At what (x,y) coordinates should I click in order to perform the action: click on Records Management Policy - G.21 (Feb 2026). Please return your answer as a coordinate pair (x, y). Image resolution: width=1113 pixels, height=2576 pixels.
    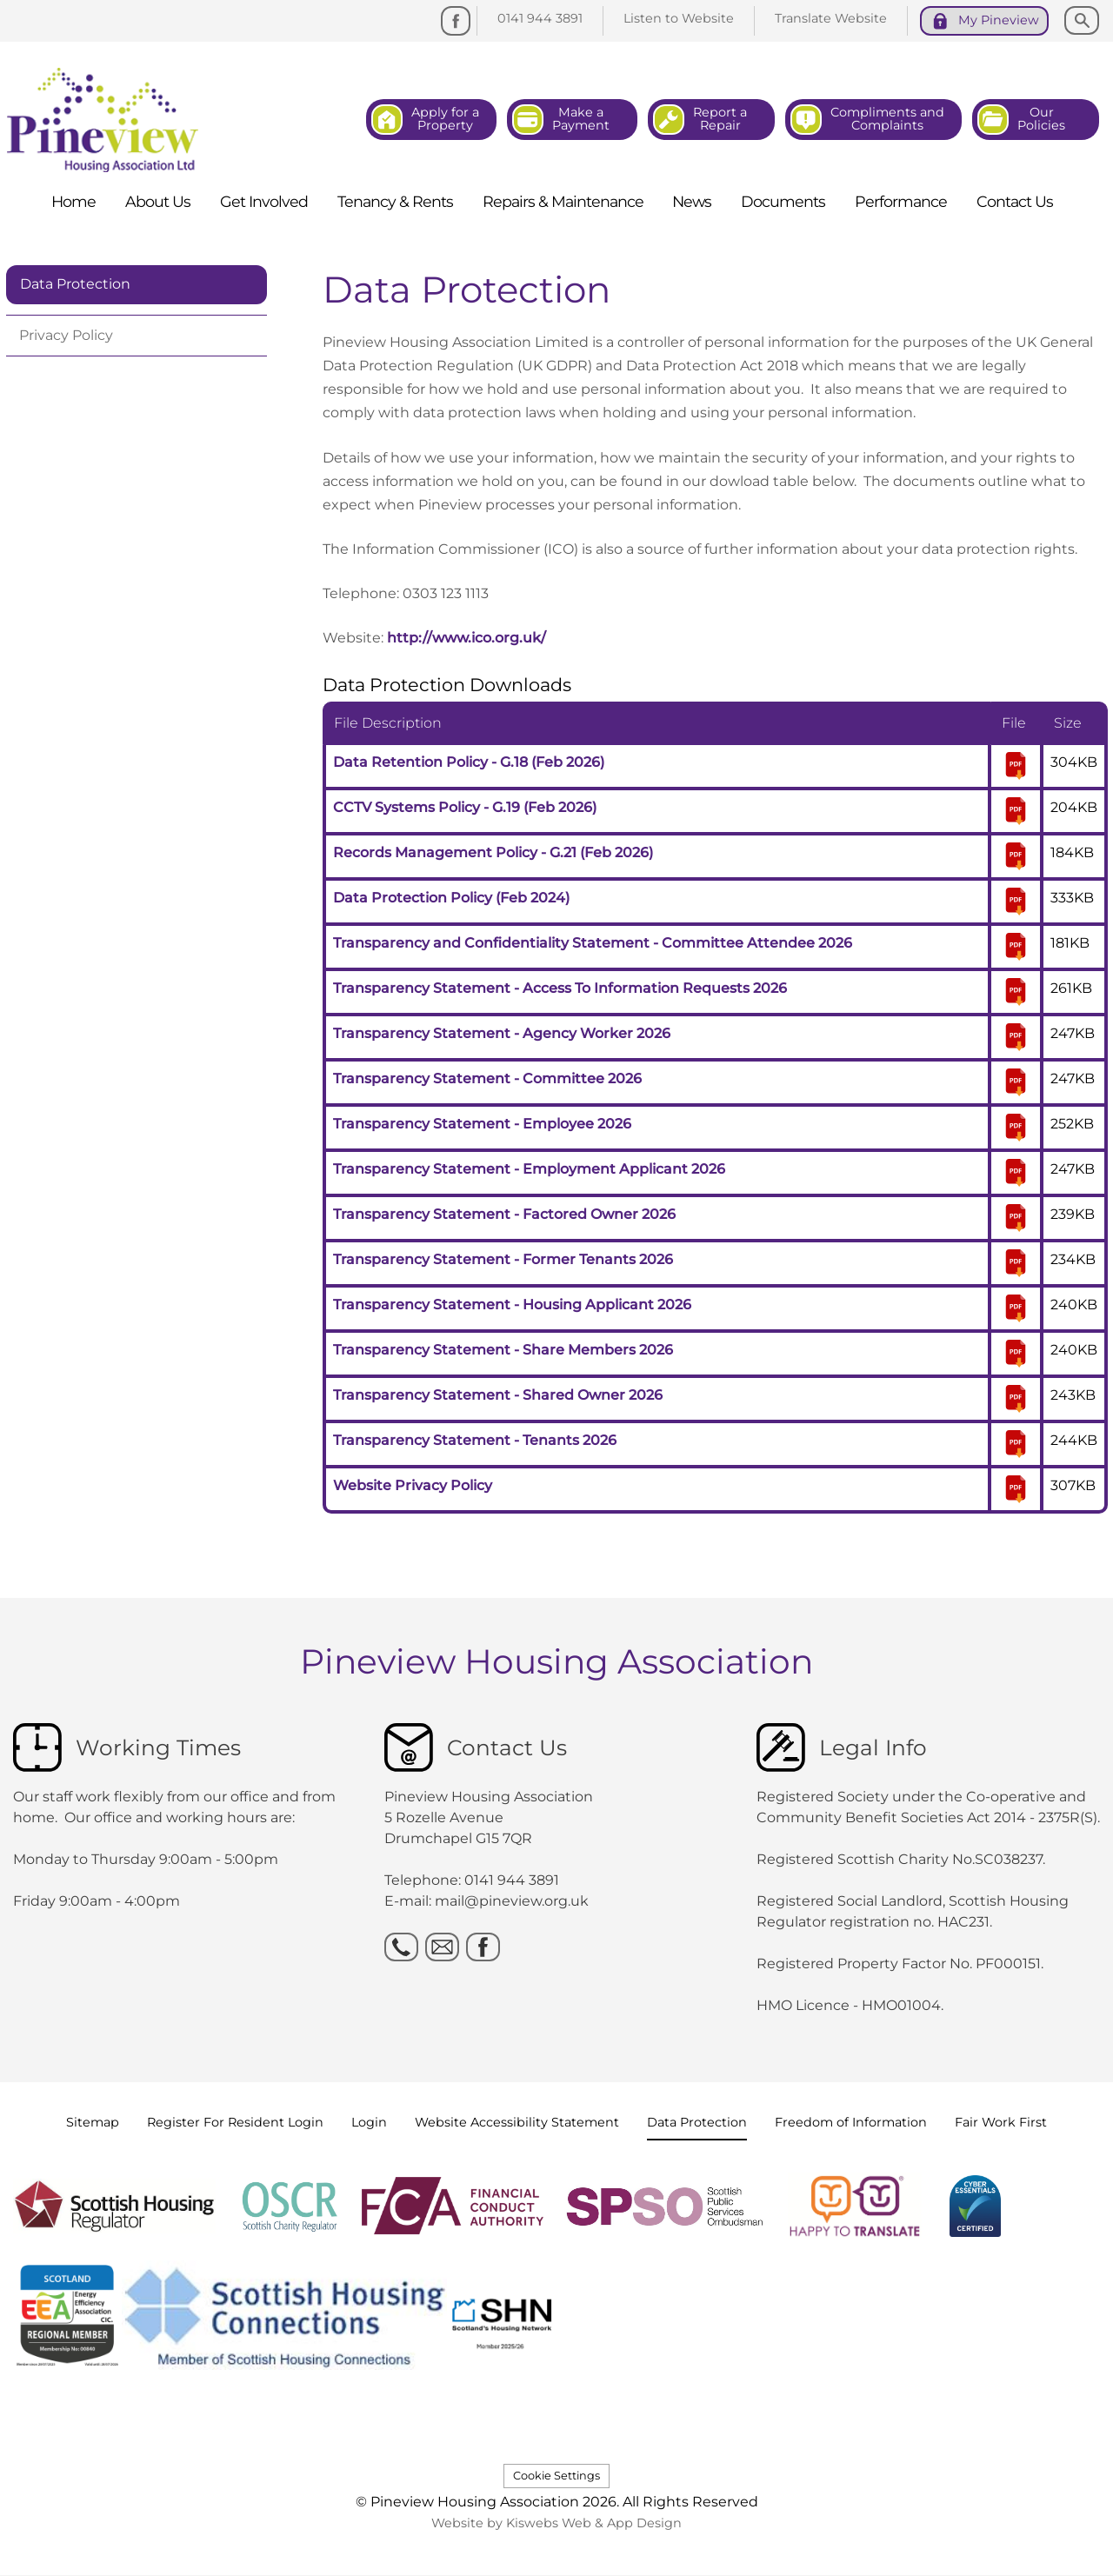
    Looking at the image, I should click on (493, 852).